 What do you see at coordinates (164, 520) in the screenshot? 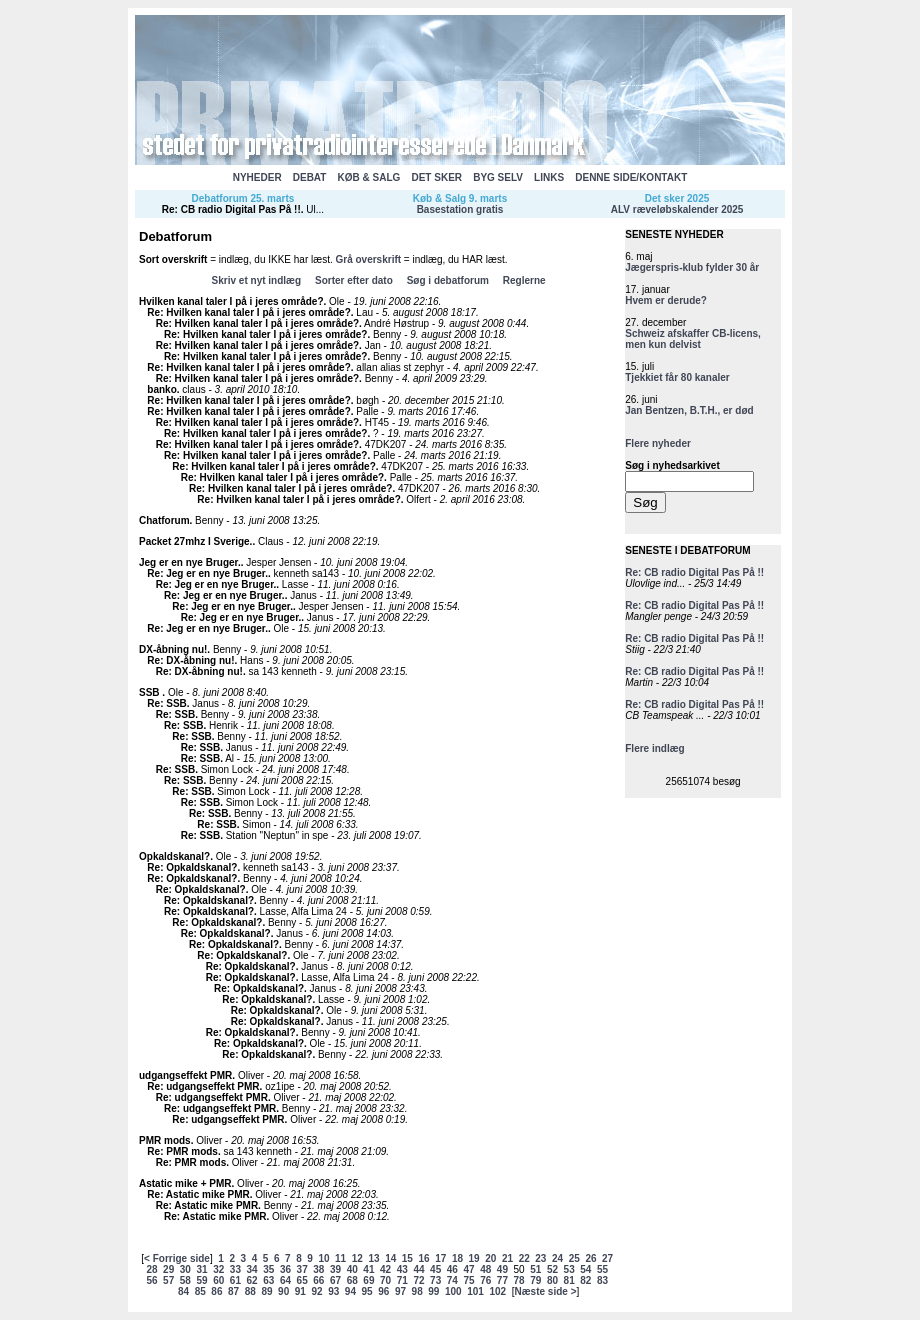
I see `Chatforum` at bounding box center [164, 520].